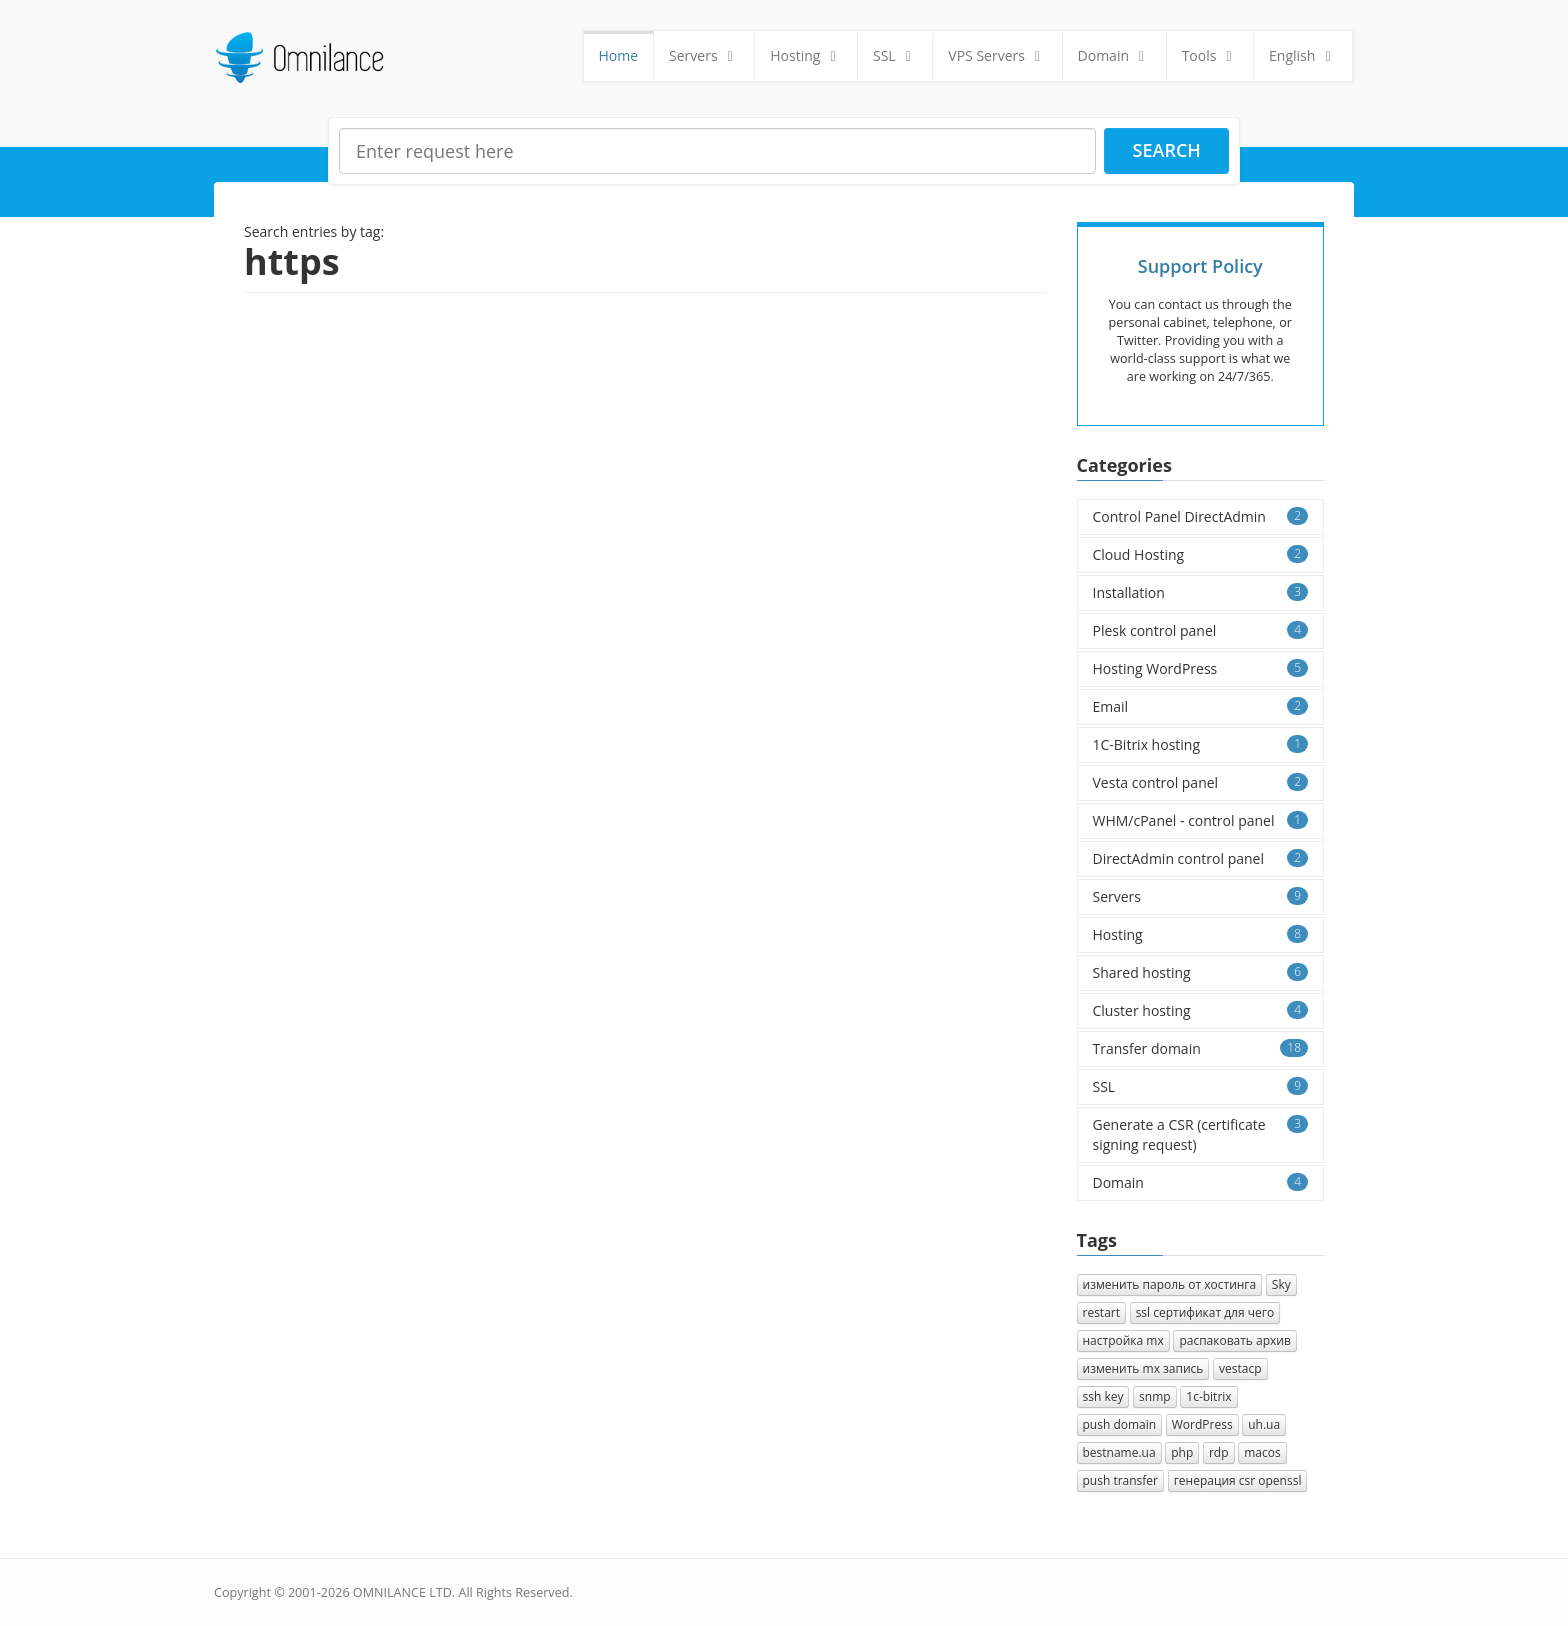 This screenshot has width=1568, height=1626. Describe the element at coordinates (1102, 1312) in the screenshot. I see `restart` at that location.